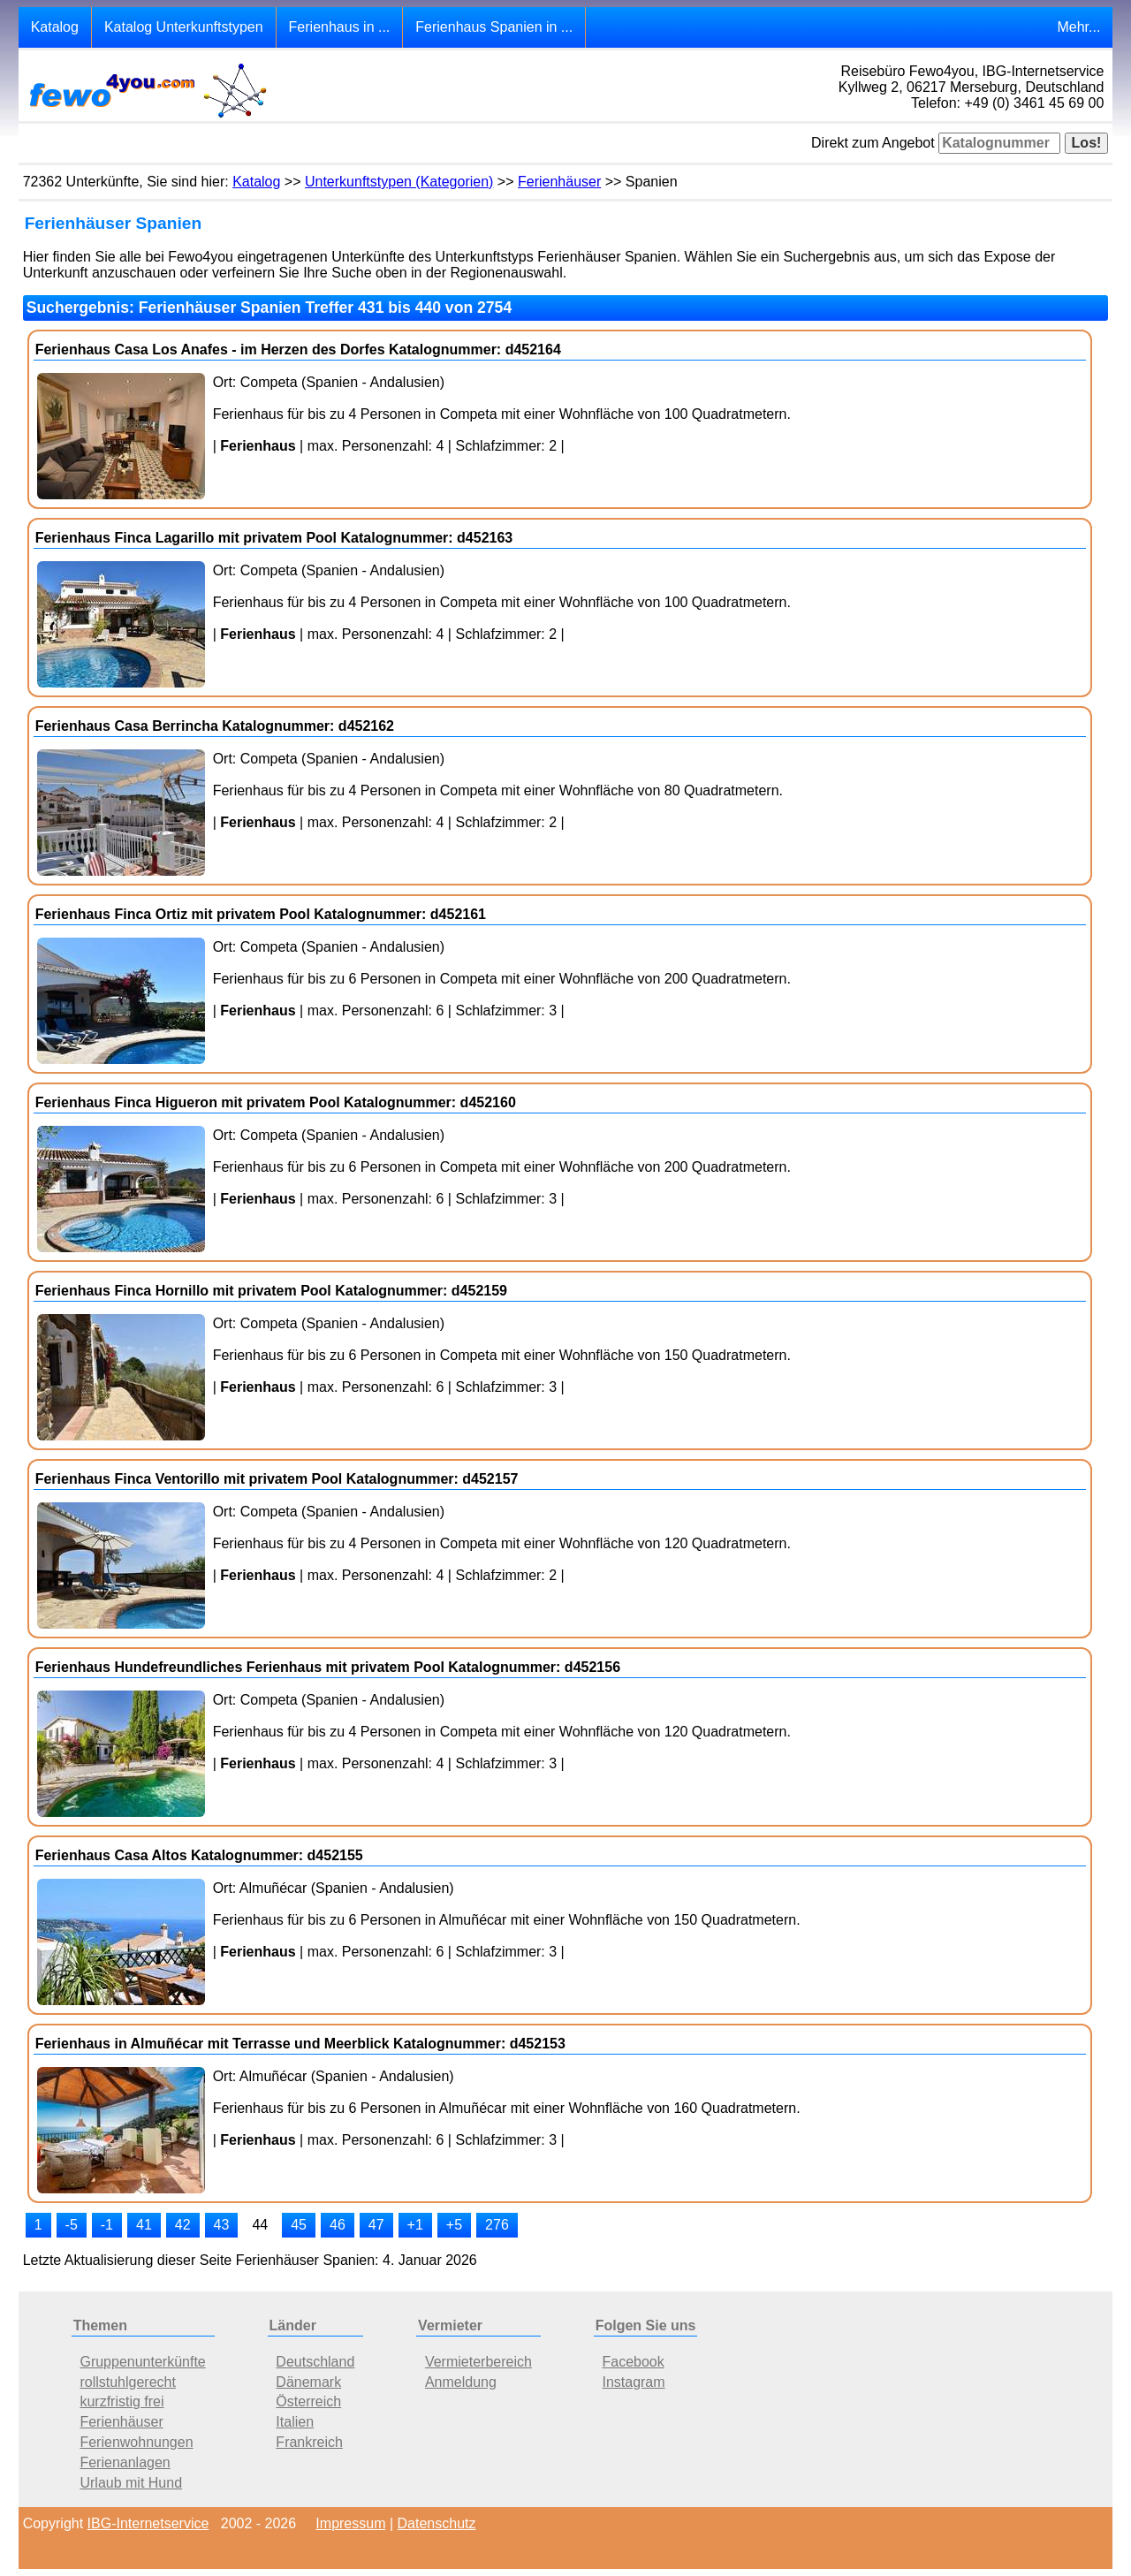 Image resolution: width=1131 pixels, height=2576 pixels. Describe the element at coordinates (148, 2523) in the screenshot. I see `IBG-Internetservice` at that location.